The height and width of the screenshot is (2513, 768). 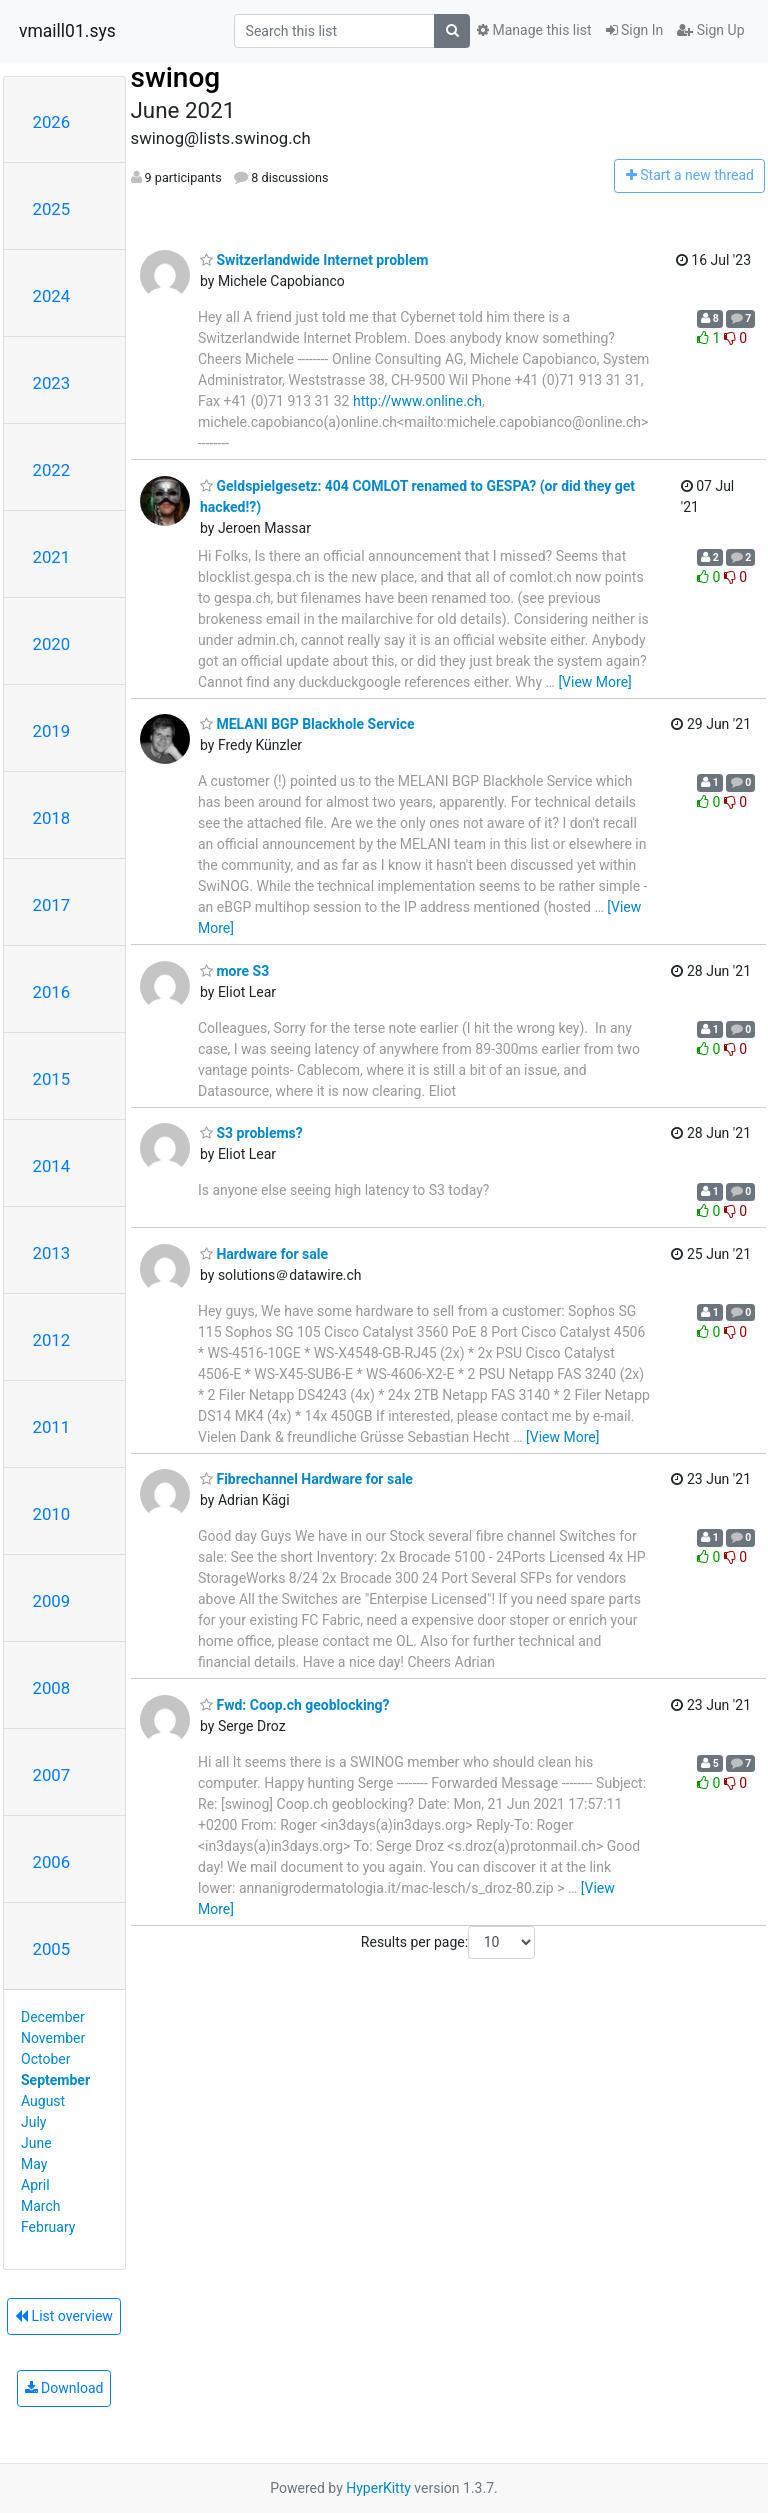 What do you see at coordinates (314, 260) in the screenshot?
I see `Switzerlandwide Internet problem` at bounding box center [314, 260].